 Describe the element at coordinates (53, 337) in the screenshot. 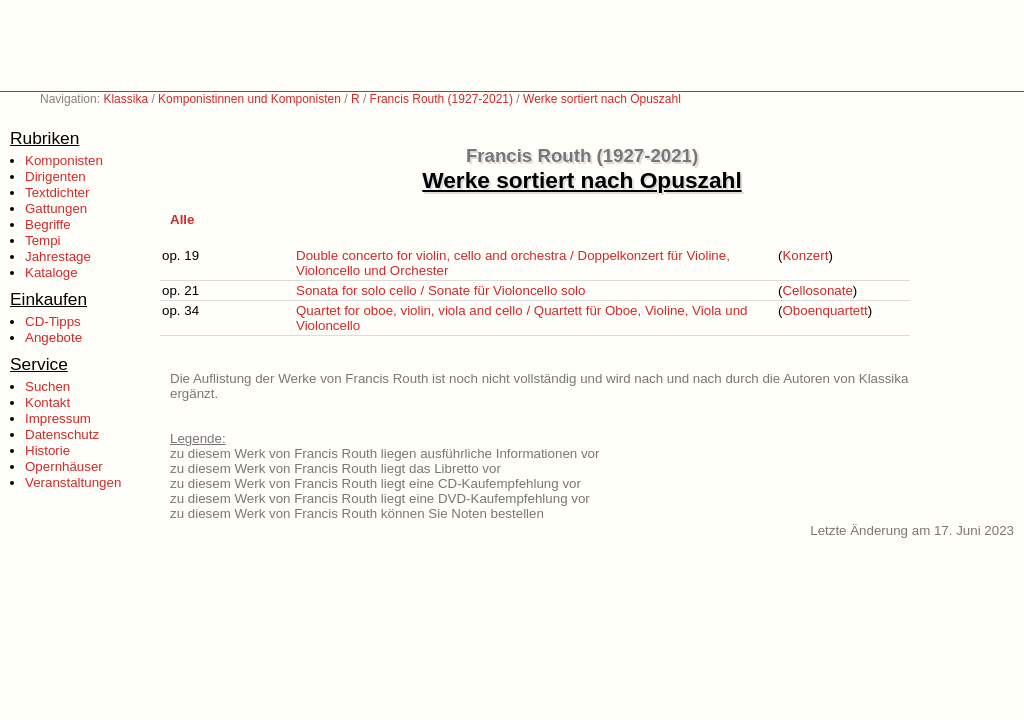

I see `Angebote` at that location.